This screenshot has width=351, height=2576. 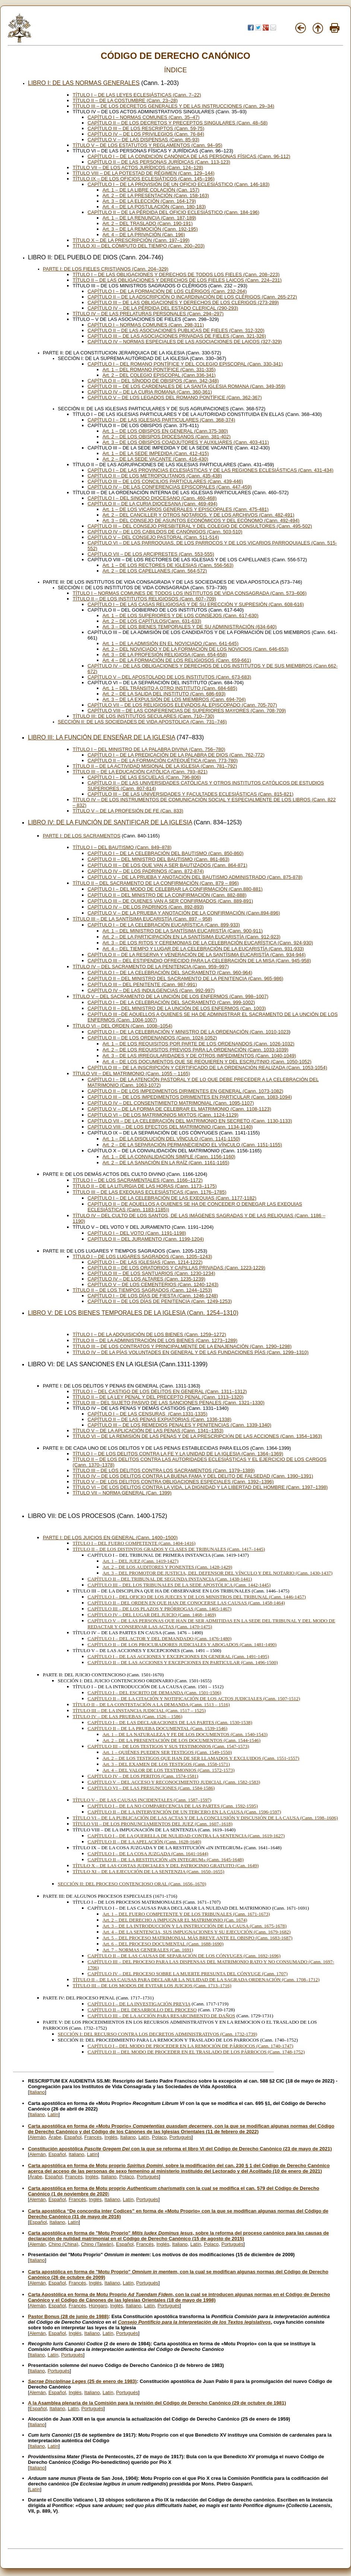 I want to click on CAPÍTULO I – DE LA CELEBRACIÓN Y MINISTRO DE LA ORDENACIÓN (Cann. 1010-1023, so click(x=188, y=1032).